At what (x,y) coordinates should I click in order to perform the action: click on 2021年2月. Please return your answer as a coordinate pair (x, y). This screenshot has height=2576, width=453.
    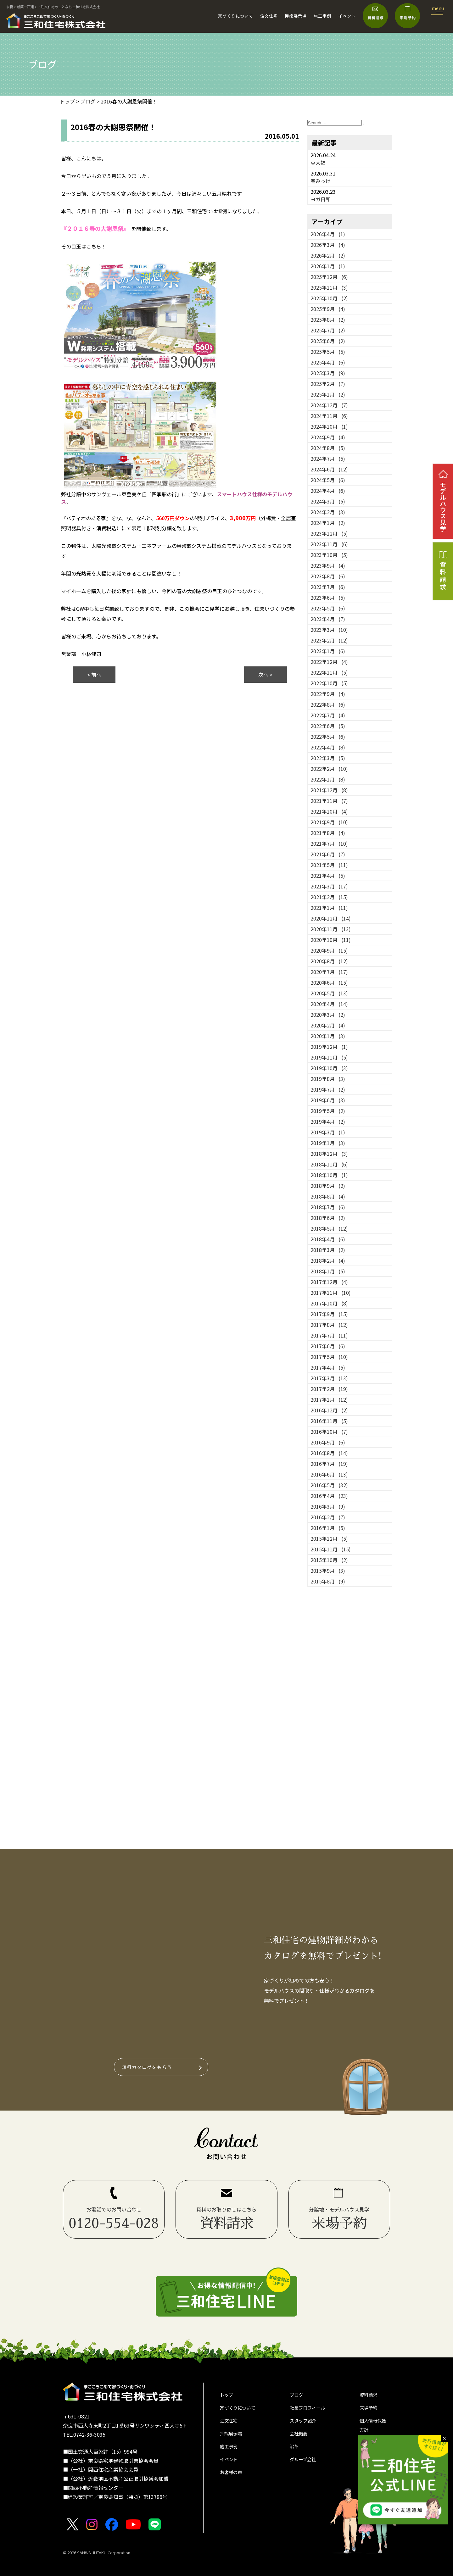
    Looking at the image, I should click on (329, 897).